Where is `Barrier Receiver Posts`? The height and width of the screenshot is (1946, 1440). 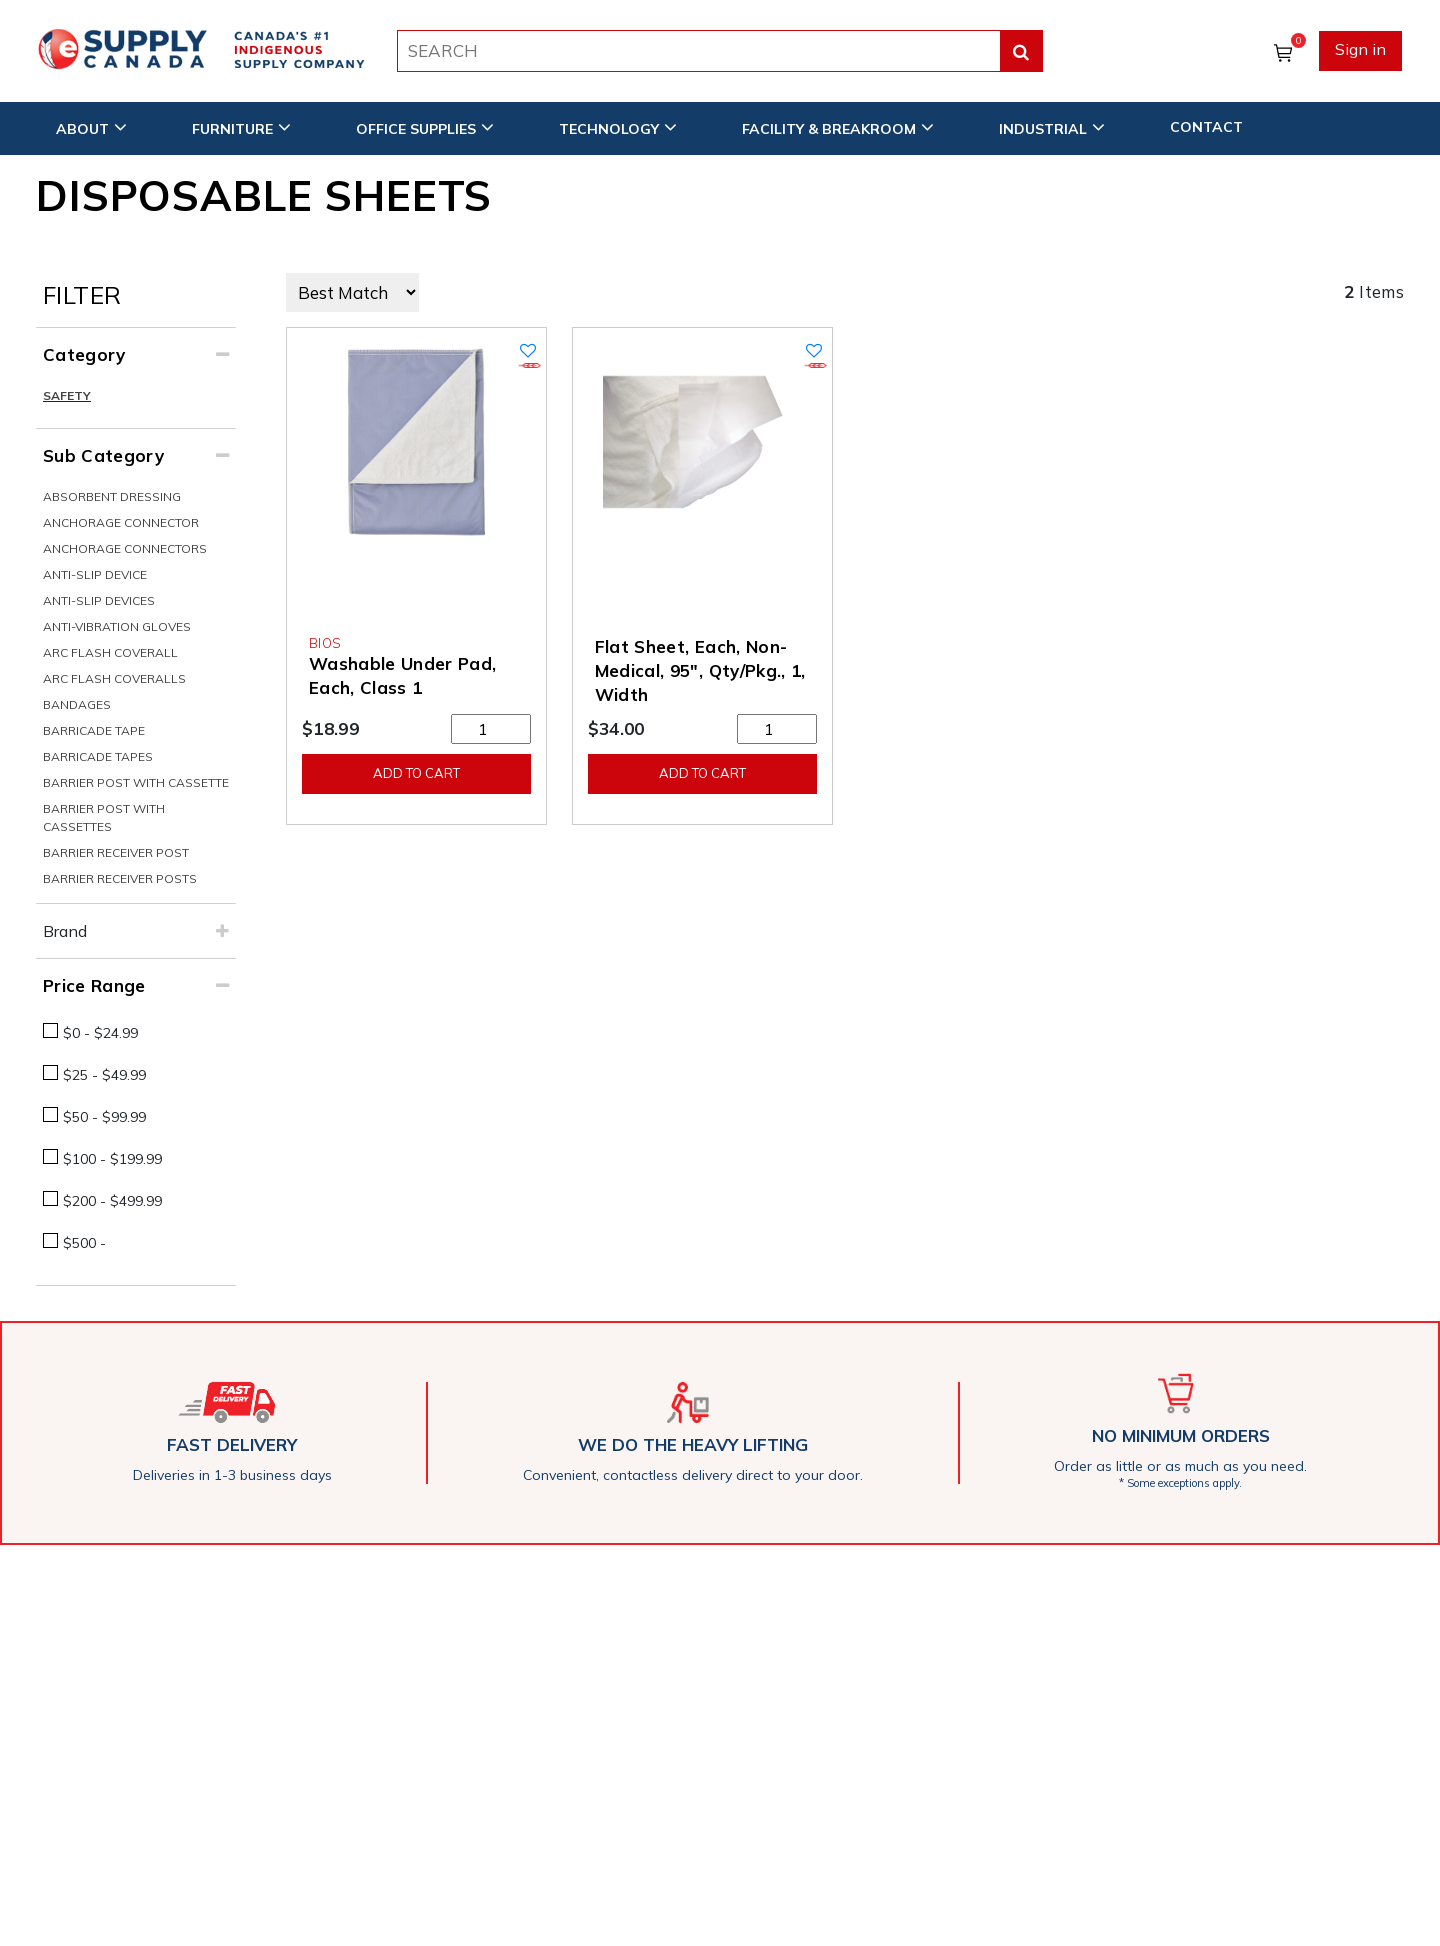
Barrier Receiver Posts is located at coordinates (120, 878).